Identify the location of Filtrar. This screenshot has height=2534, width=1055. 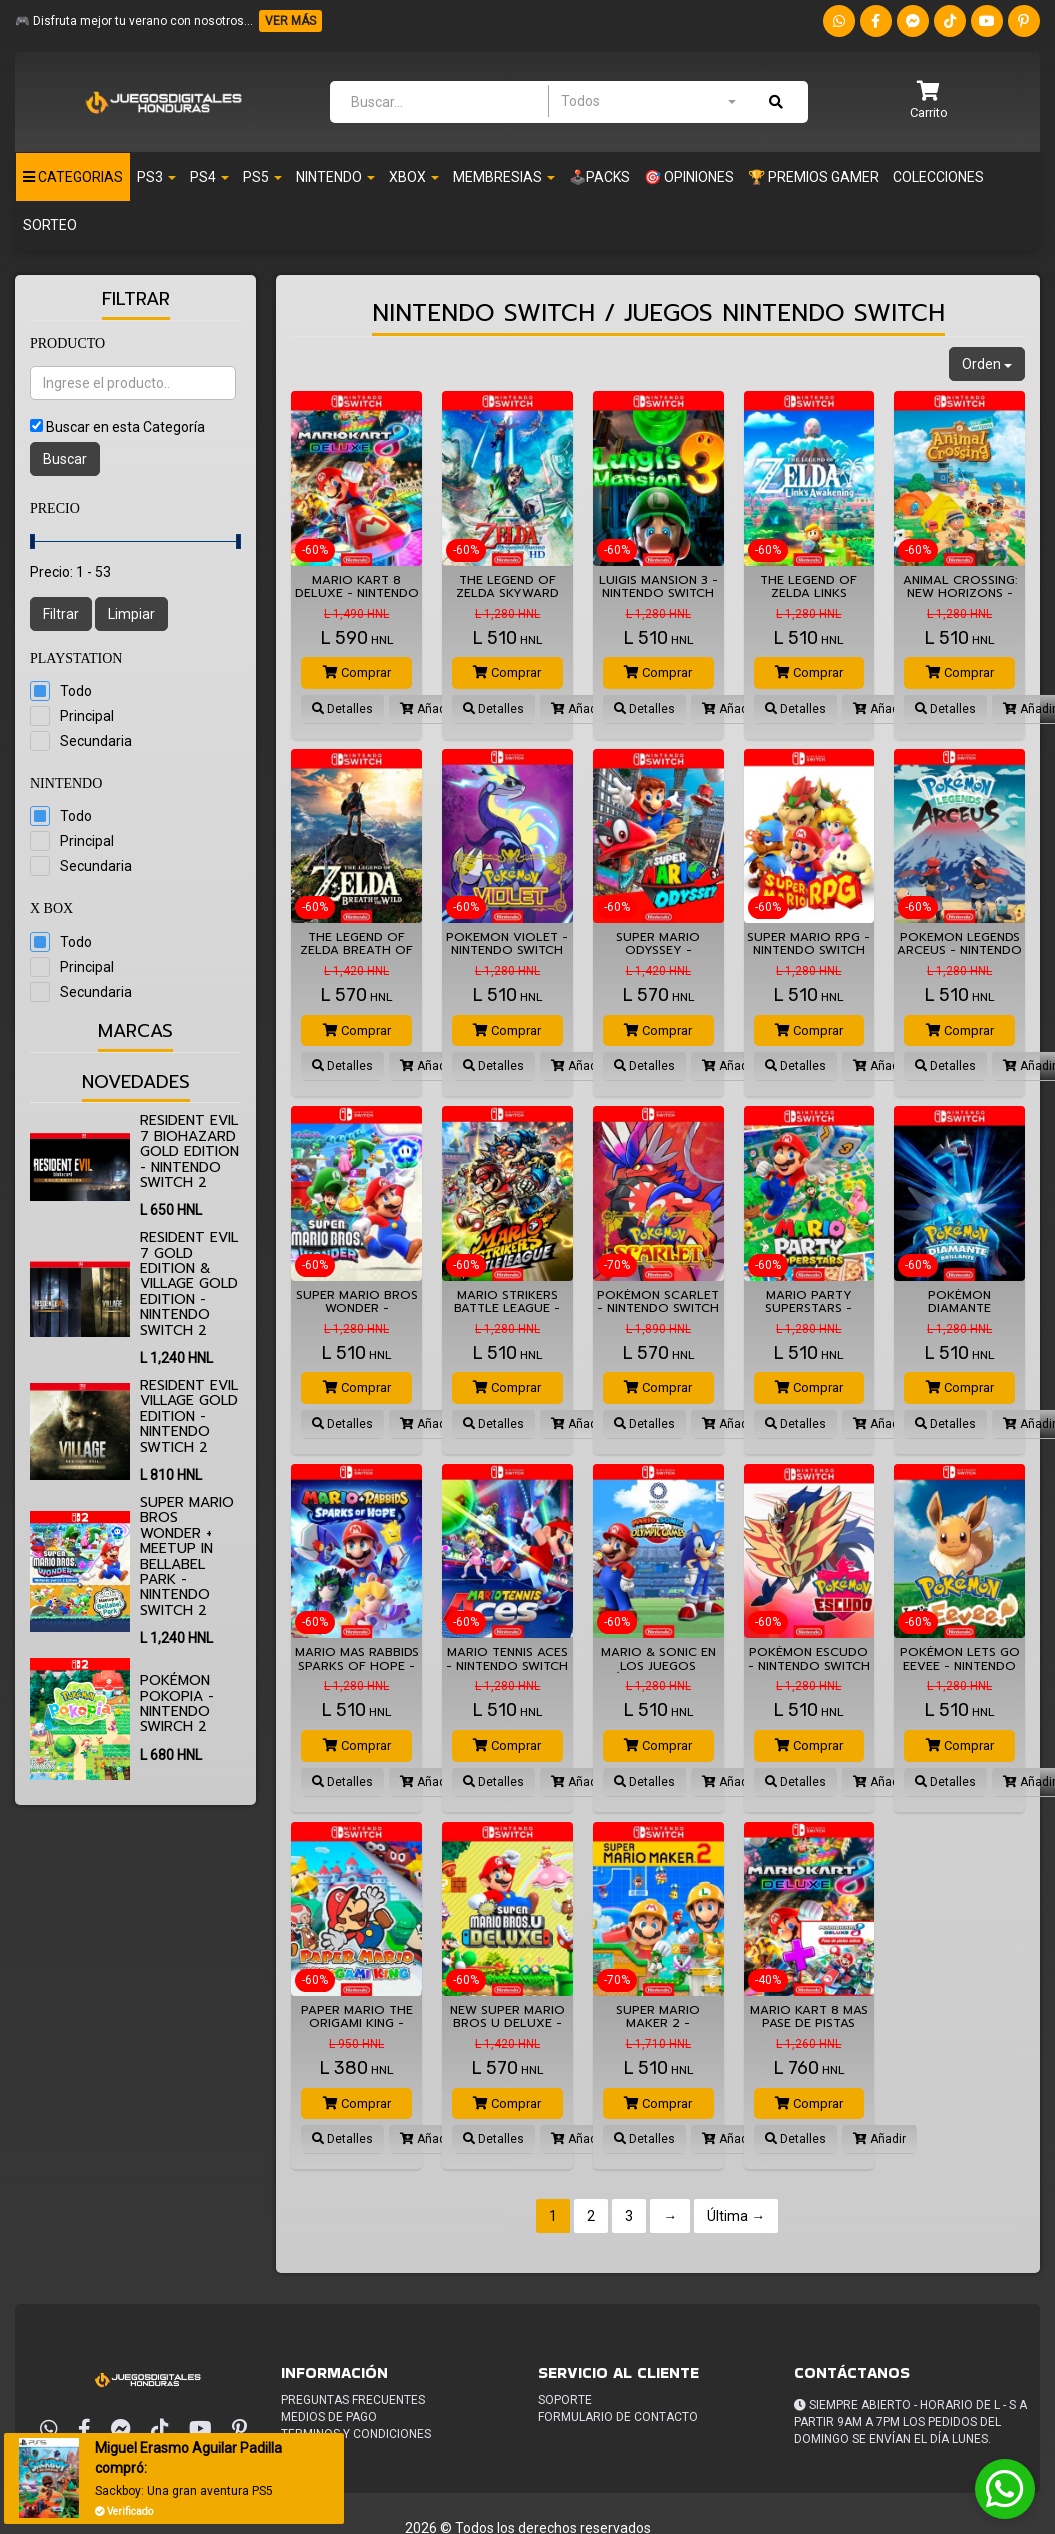
(61, 614).